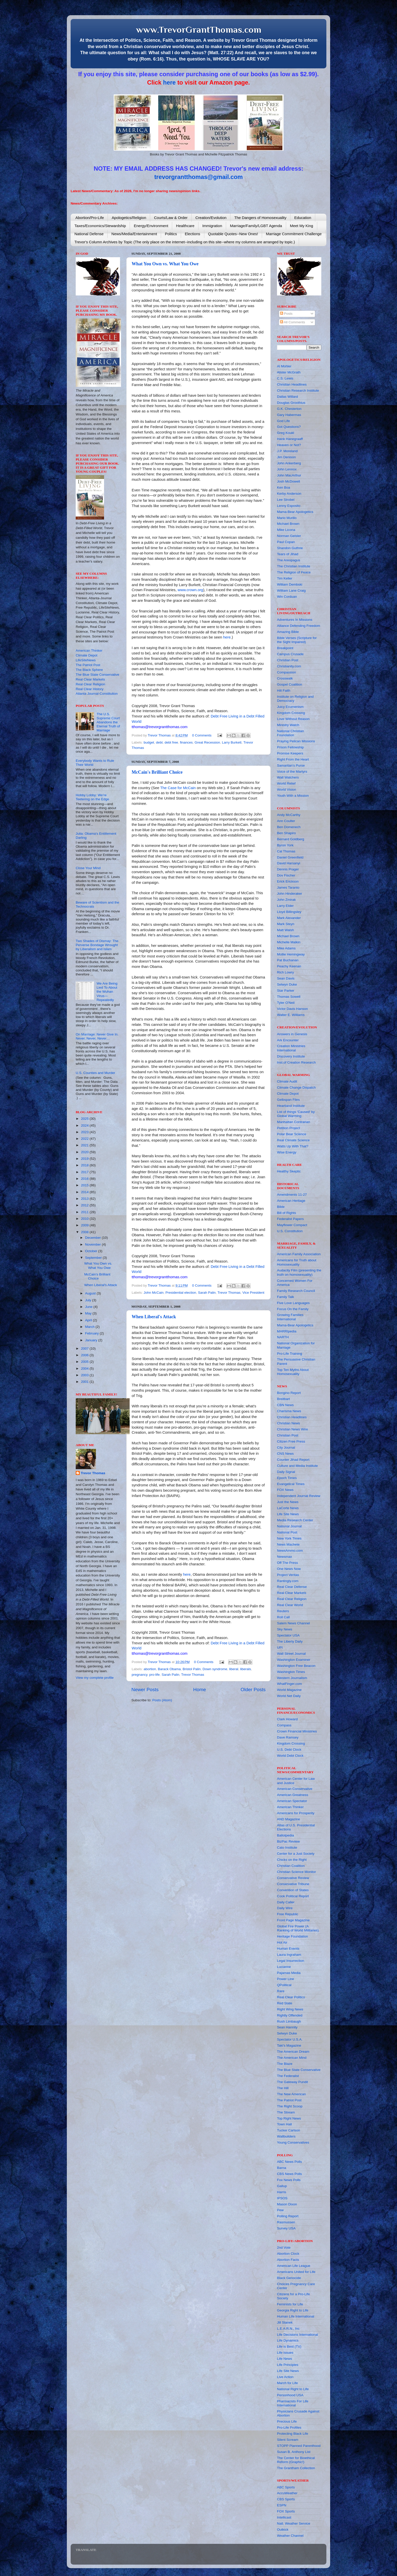  Describe the element at coordinates (171, 217) in the screenshot. I see `Courts/Law & Order` at that location.